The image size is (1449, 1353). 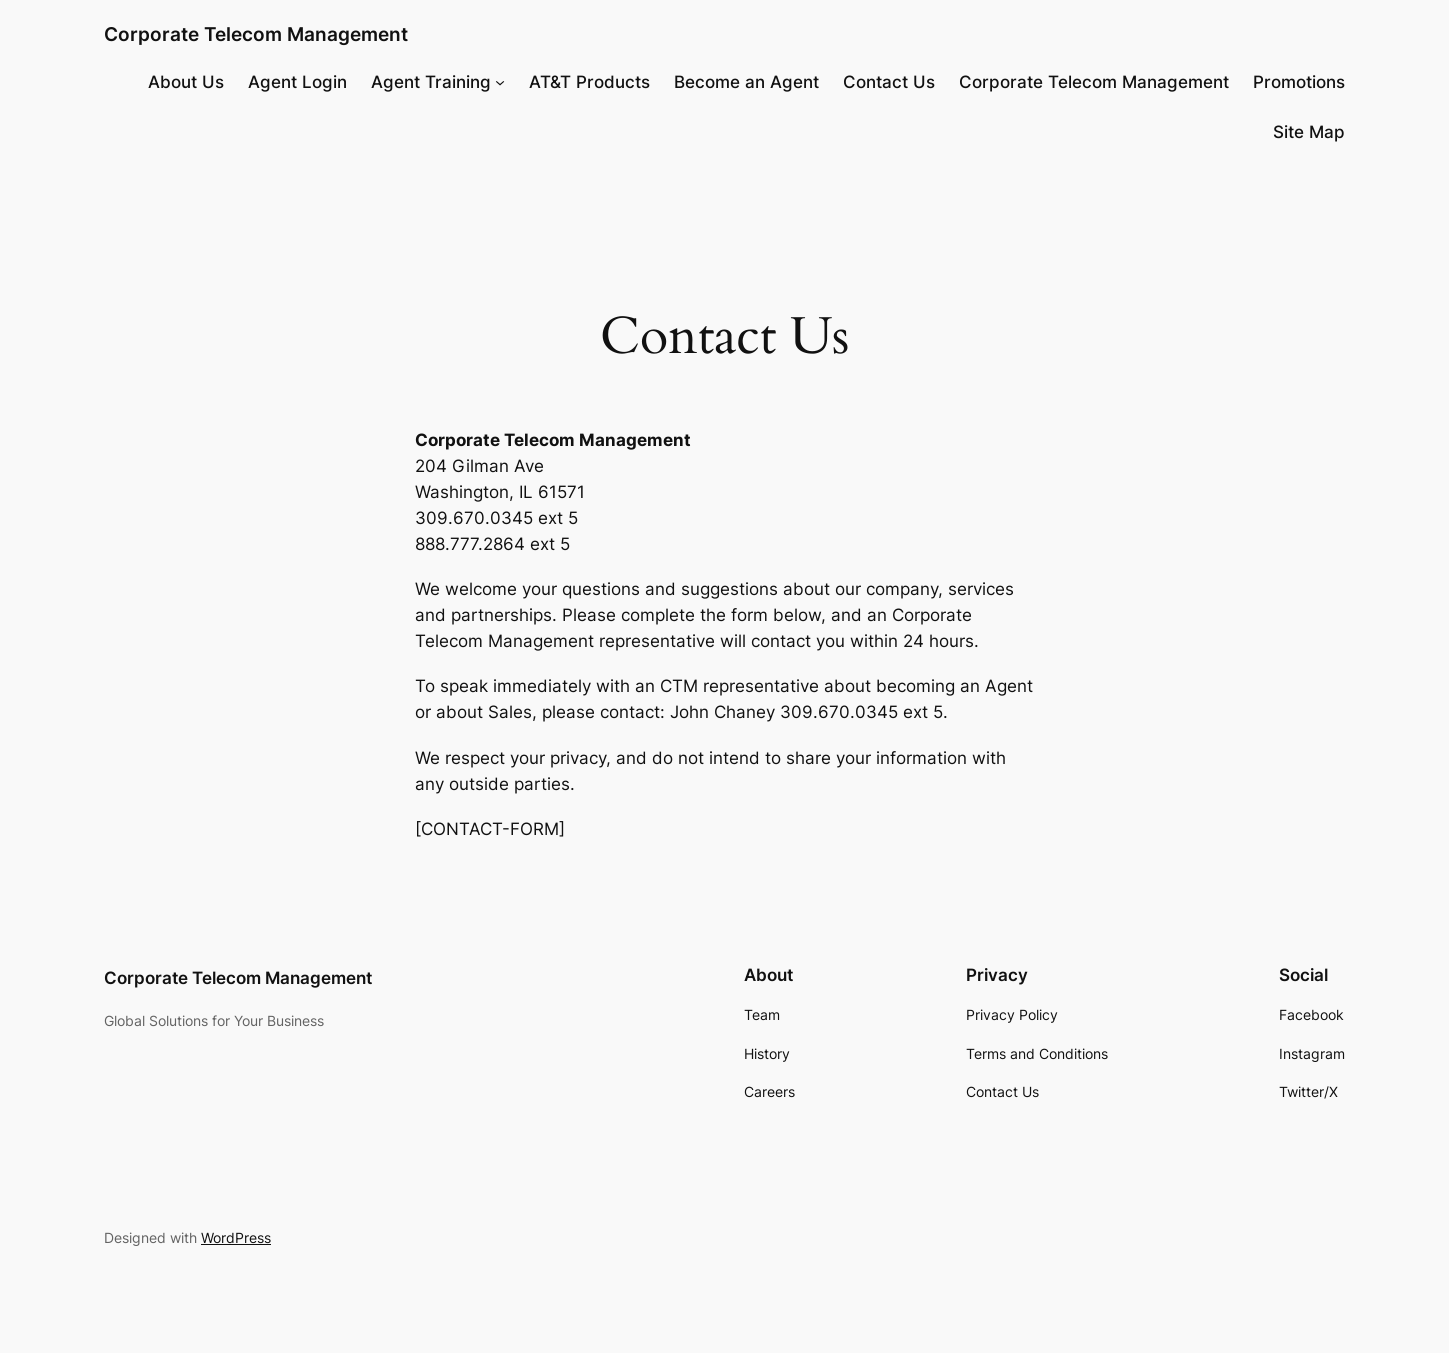 What do you see at coordinates (256, 34) in the screenshot?
I see `Corporate Telecom Management` at bounding box center [256, 34].